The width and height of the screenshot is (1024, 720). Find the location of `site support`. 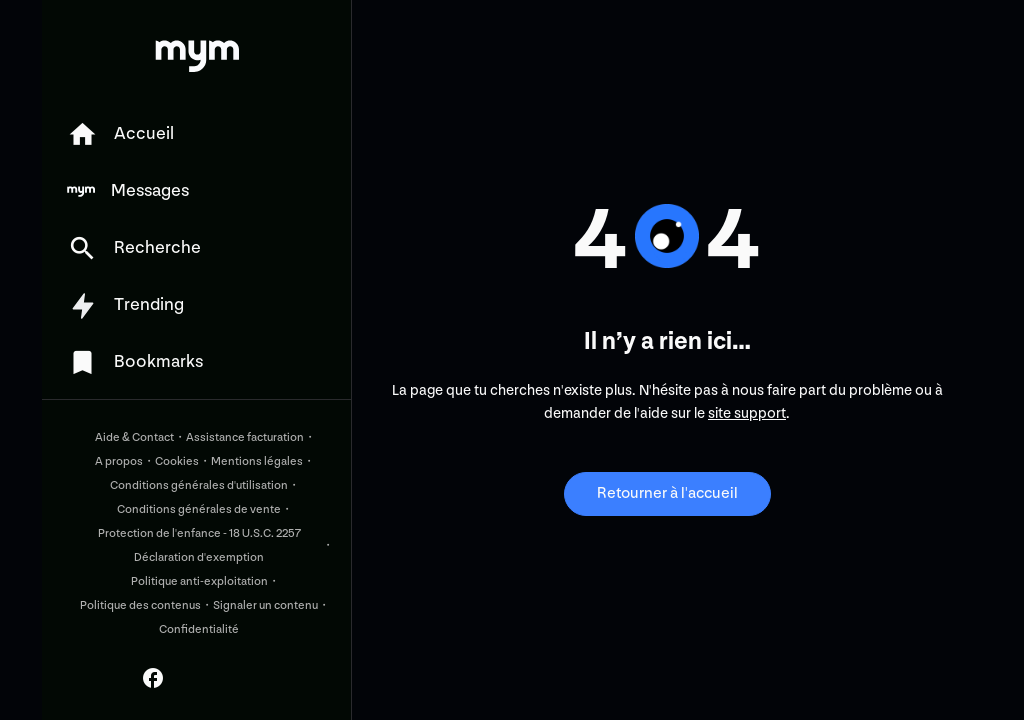

site support is located at coordinates (747, 413).